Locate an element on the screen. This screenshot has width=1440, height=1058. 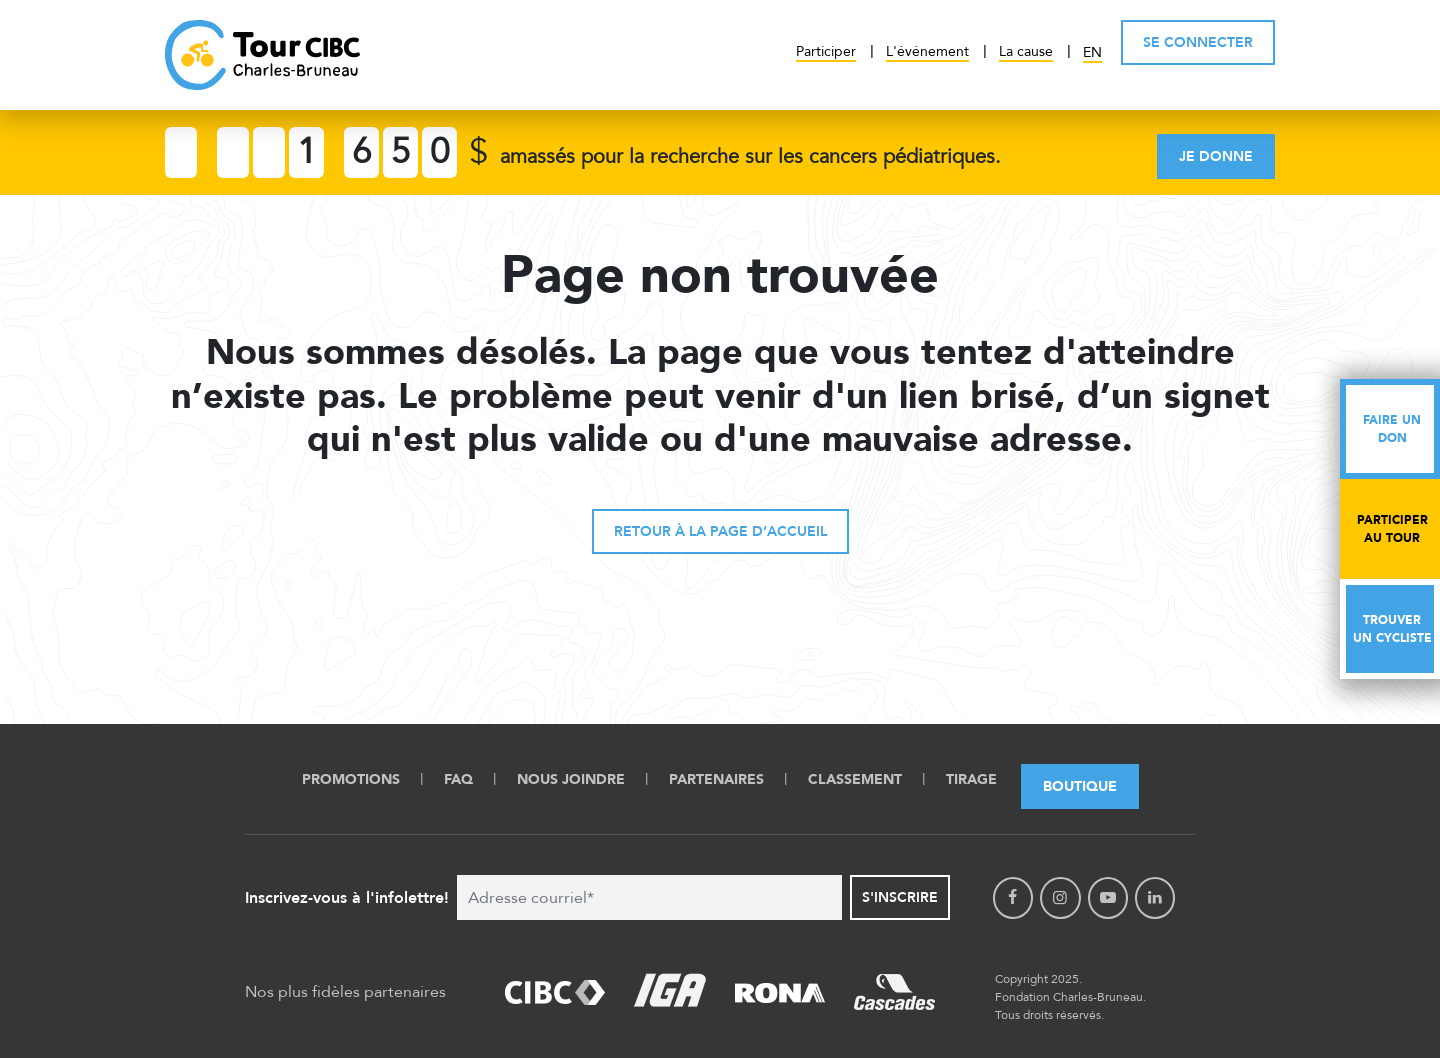
SE CONNECTER is located at coordinates (1198, 42).